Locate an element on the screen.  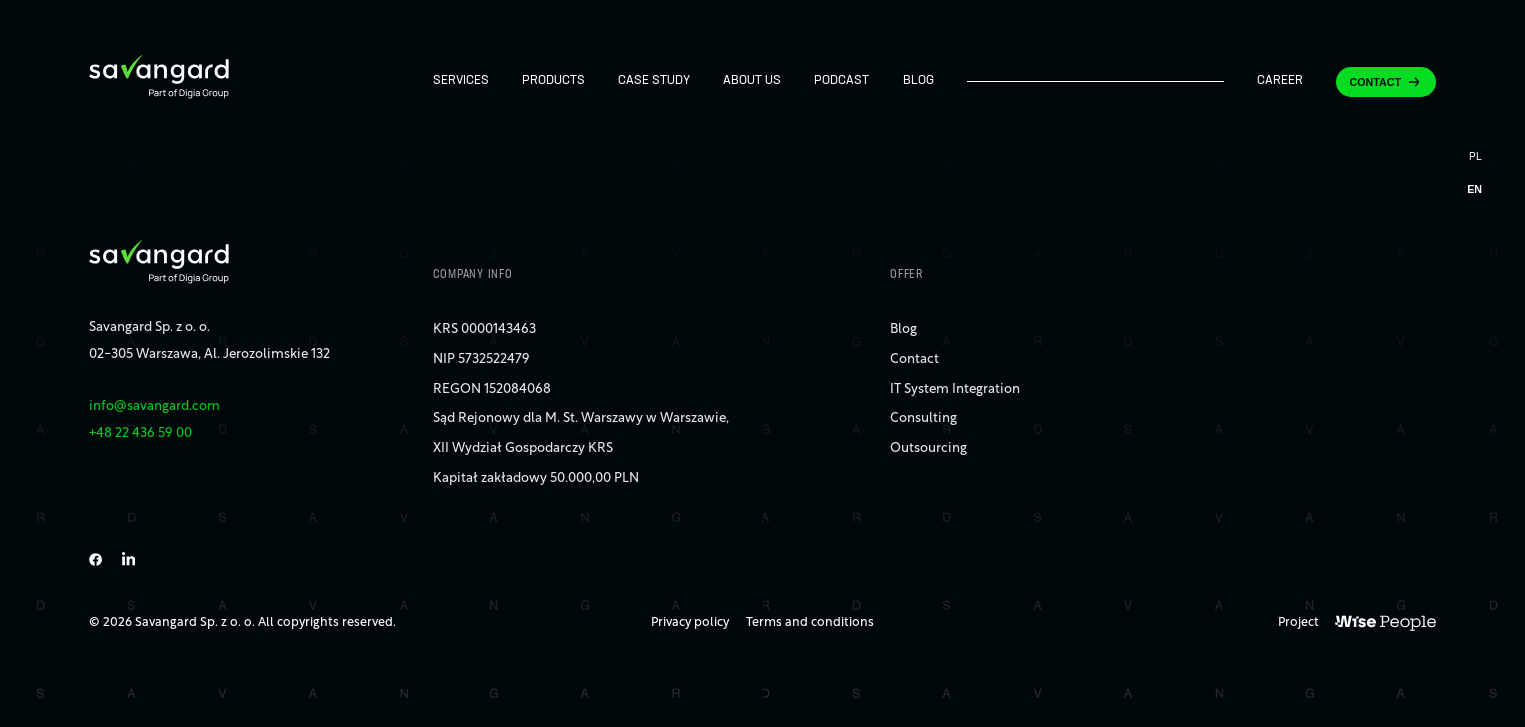
Outsourcing is located at coordinates (928, 448).